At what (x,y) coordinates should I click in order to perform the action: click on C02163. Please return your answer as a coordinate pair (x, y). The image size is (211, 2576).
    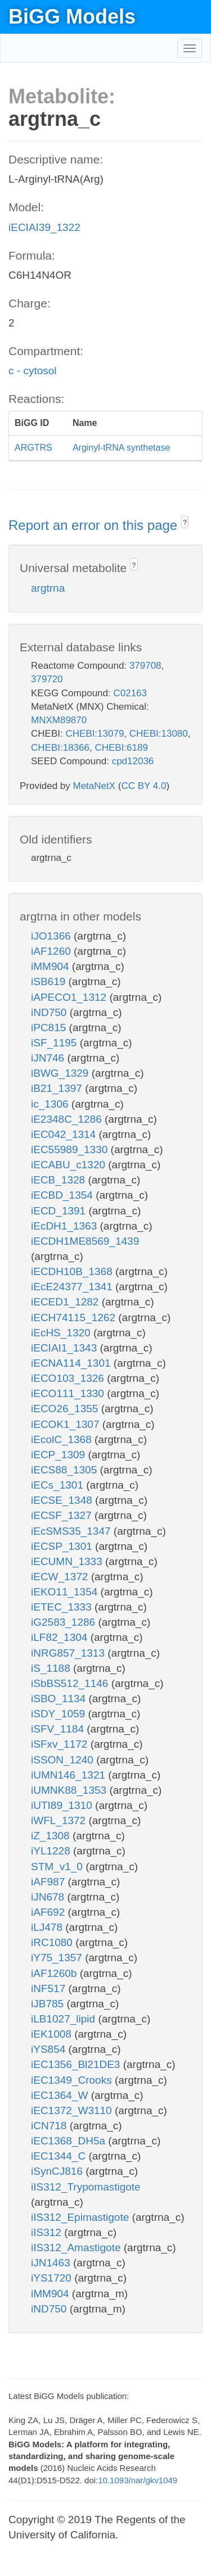
    Looking at the image, I should click on (130, 693).